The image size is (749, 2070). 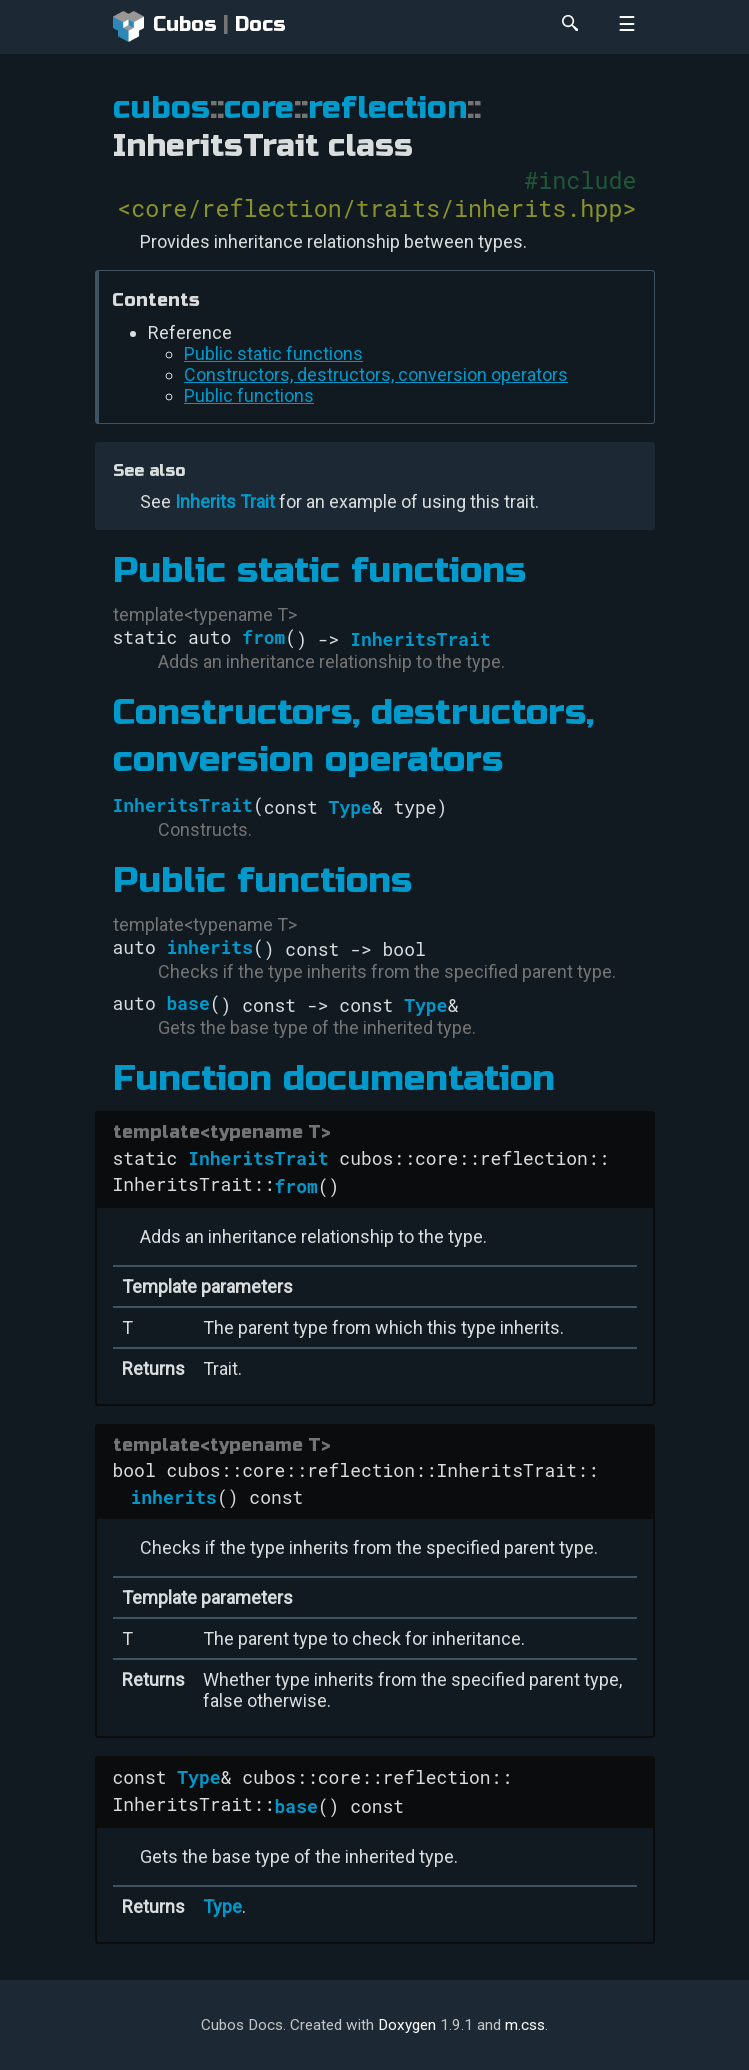 I want to click on InheritsTrait, so click(x=420, y=639).